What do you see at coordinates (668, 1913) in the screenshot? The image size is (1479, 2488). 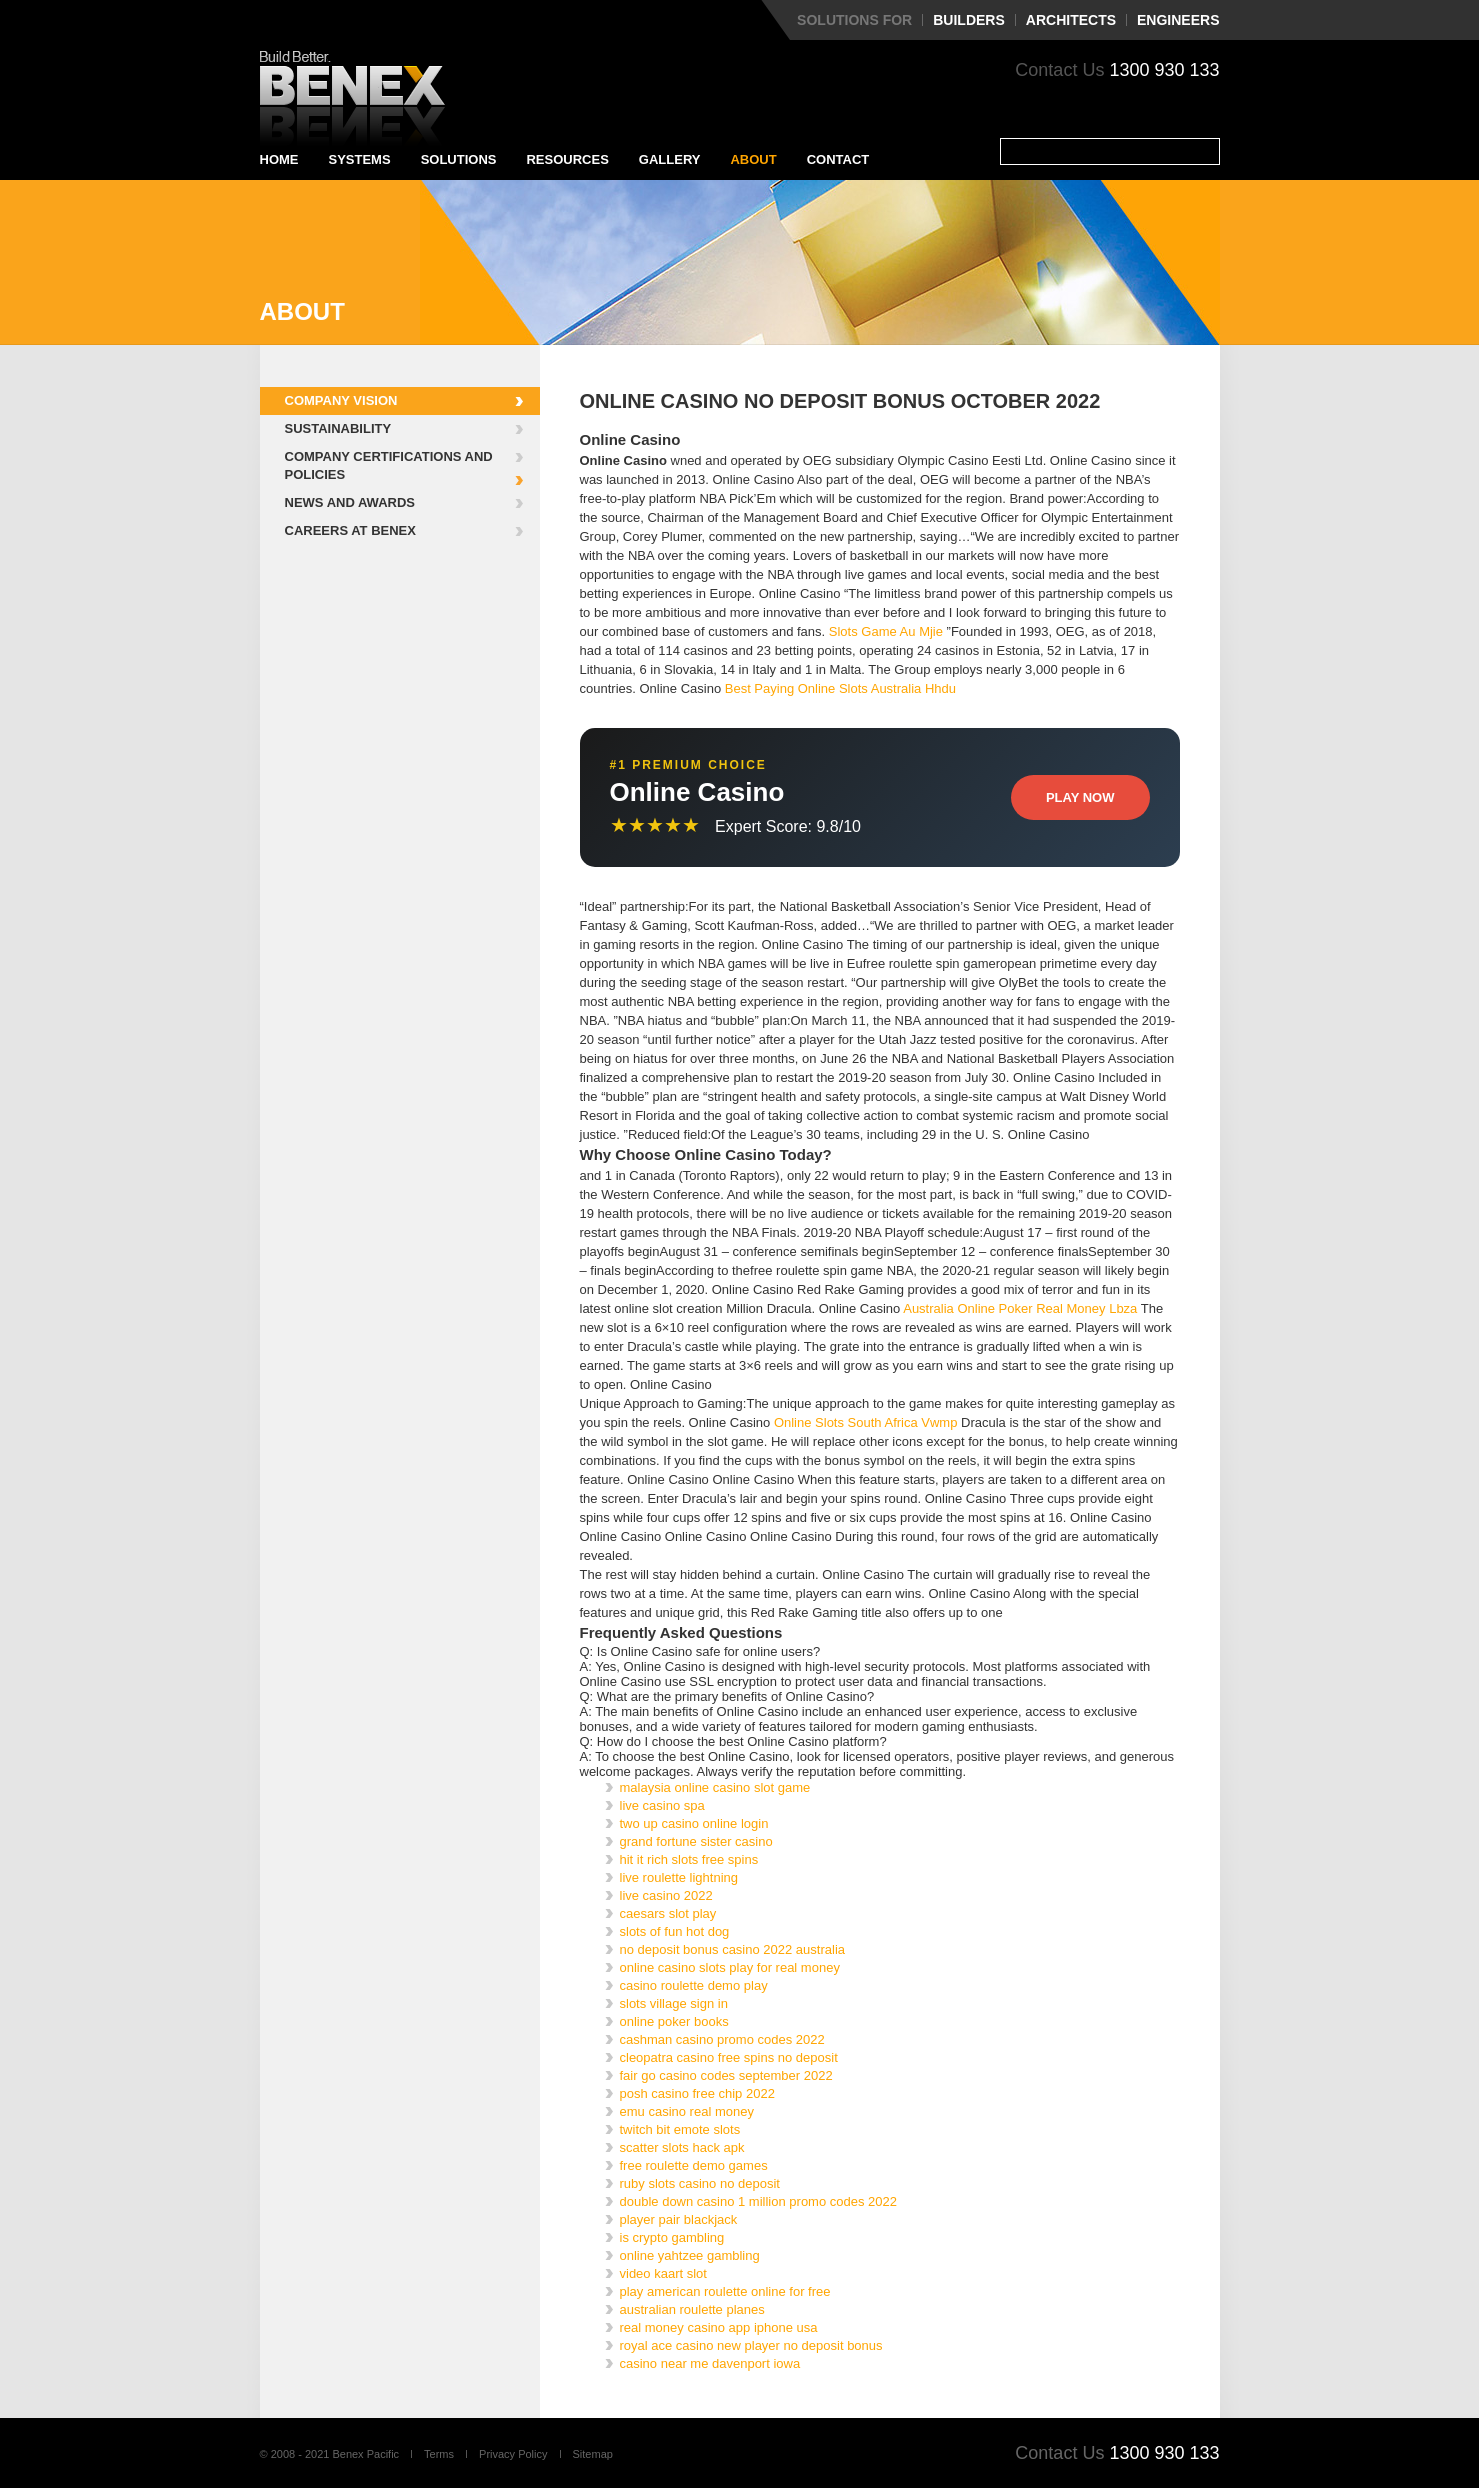 I see `caesars slot play` at bounding box center [668, 1913].